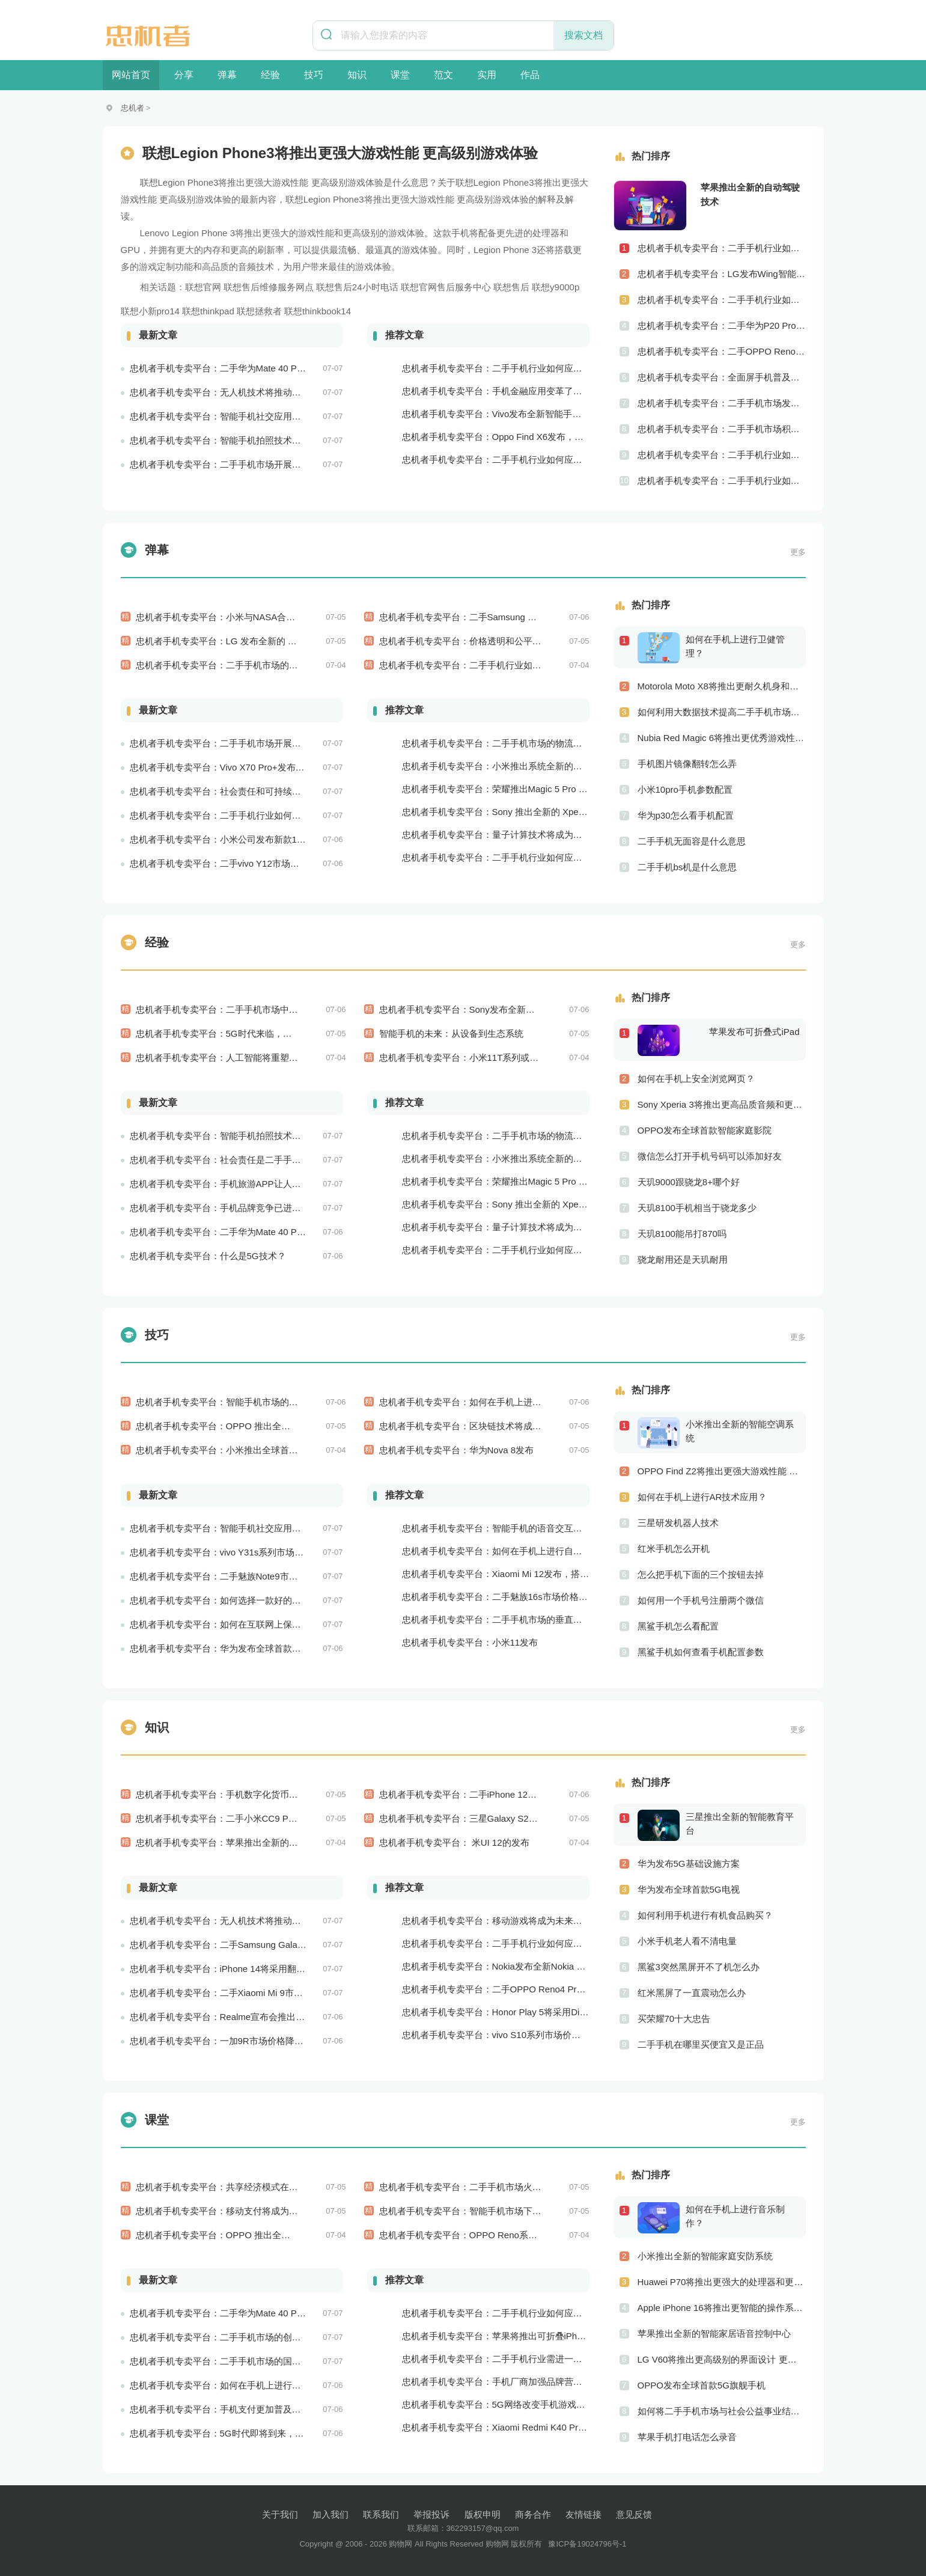  I want to click on 联想小新pro14, so click(150, 311).